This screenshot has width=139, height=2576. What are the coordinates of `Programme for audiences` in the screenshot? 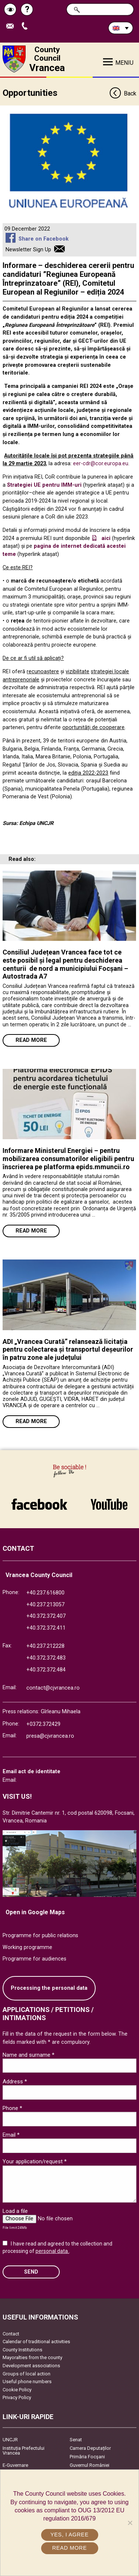 It's located at (34, 1959).